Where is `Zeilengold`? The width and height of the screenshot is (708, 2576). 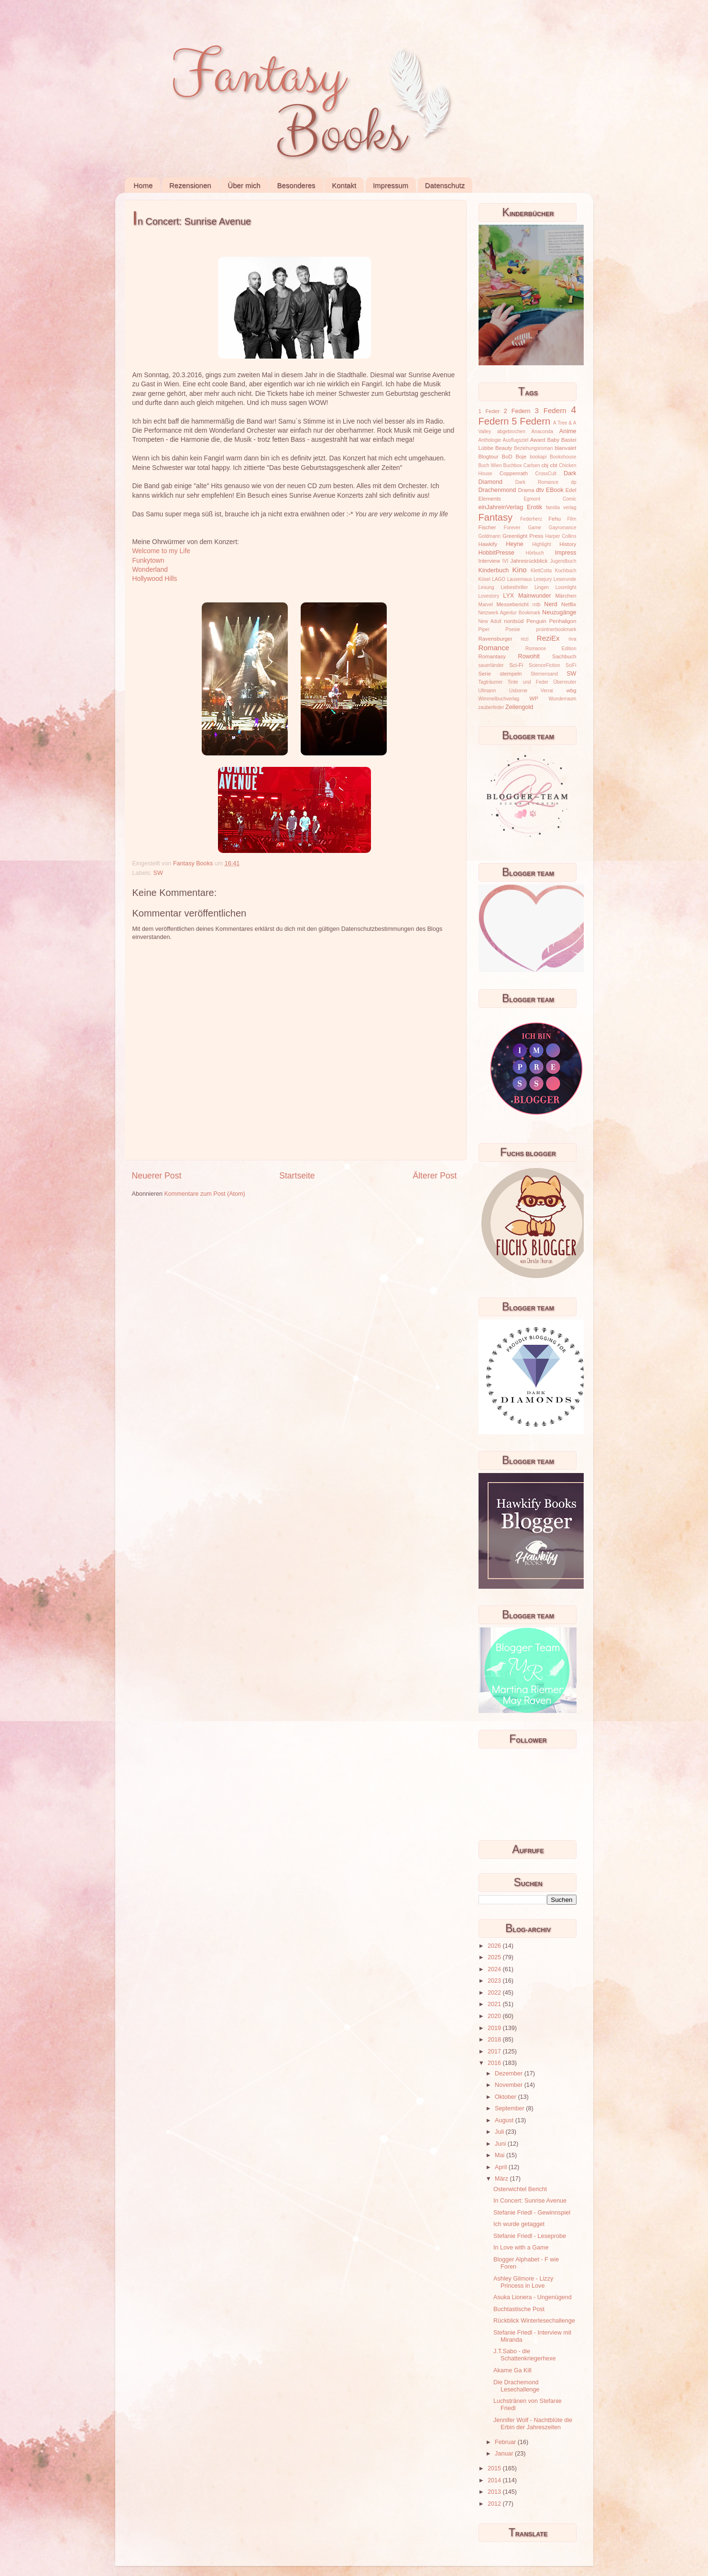
Zeilengold is located at coordinates (519, 707).